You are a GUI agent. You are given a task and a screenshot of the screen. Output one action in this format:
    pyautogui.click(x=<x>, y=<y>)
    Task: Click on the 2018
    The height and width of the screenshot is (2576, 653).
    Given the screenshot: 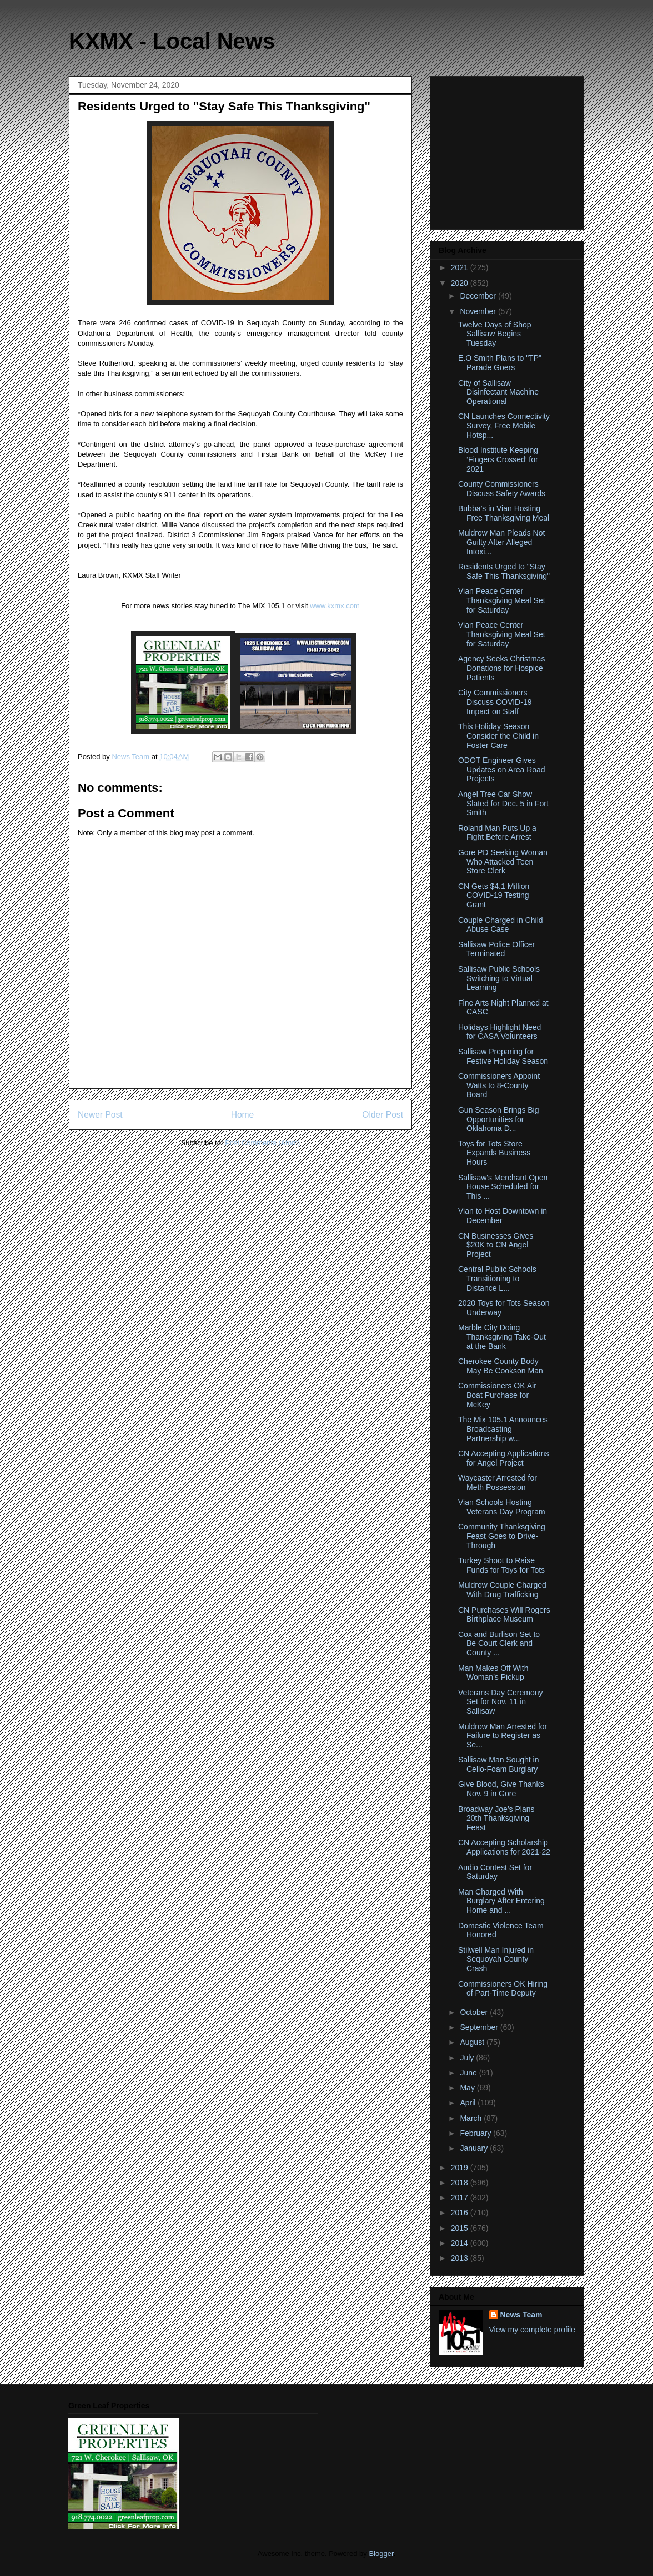 What is the action you would take?
    pyautogui.click(x=460, y=2182)
    